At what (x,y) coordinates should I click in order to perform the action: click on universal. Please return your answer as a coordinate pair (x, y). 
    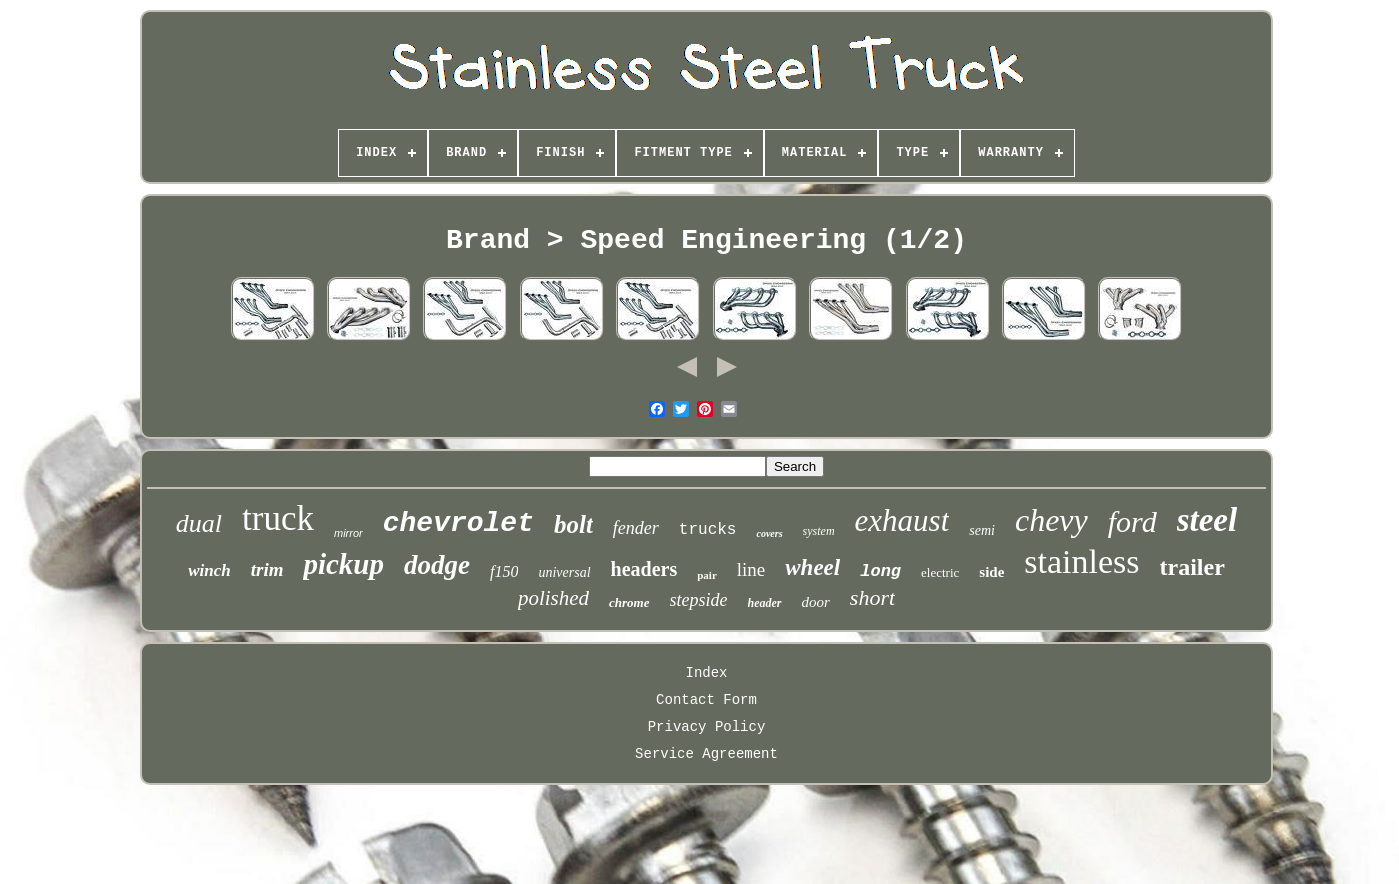
    Looking at the image, I should click on (564, 572).